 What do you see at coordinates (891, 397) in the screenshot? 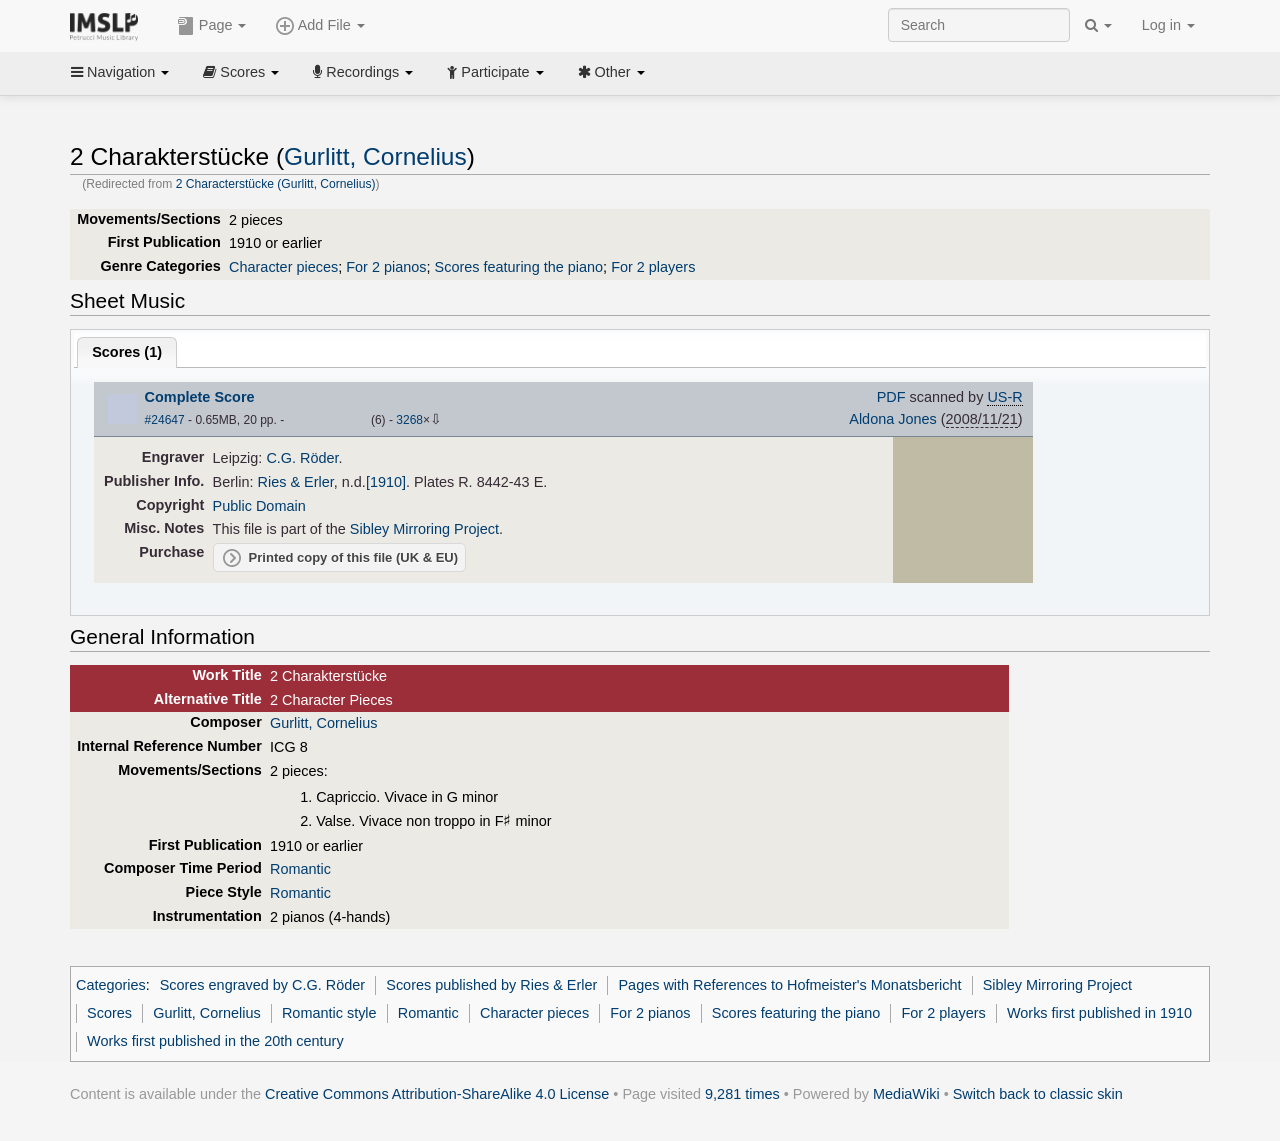
I see `PDF` at bounding box center [891, 397].